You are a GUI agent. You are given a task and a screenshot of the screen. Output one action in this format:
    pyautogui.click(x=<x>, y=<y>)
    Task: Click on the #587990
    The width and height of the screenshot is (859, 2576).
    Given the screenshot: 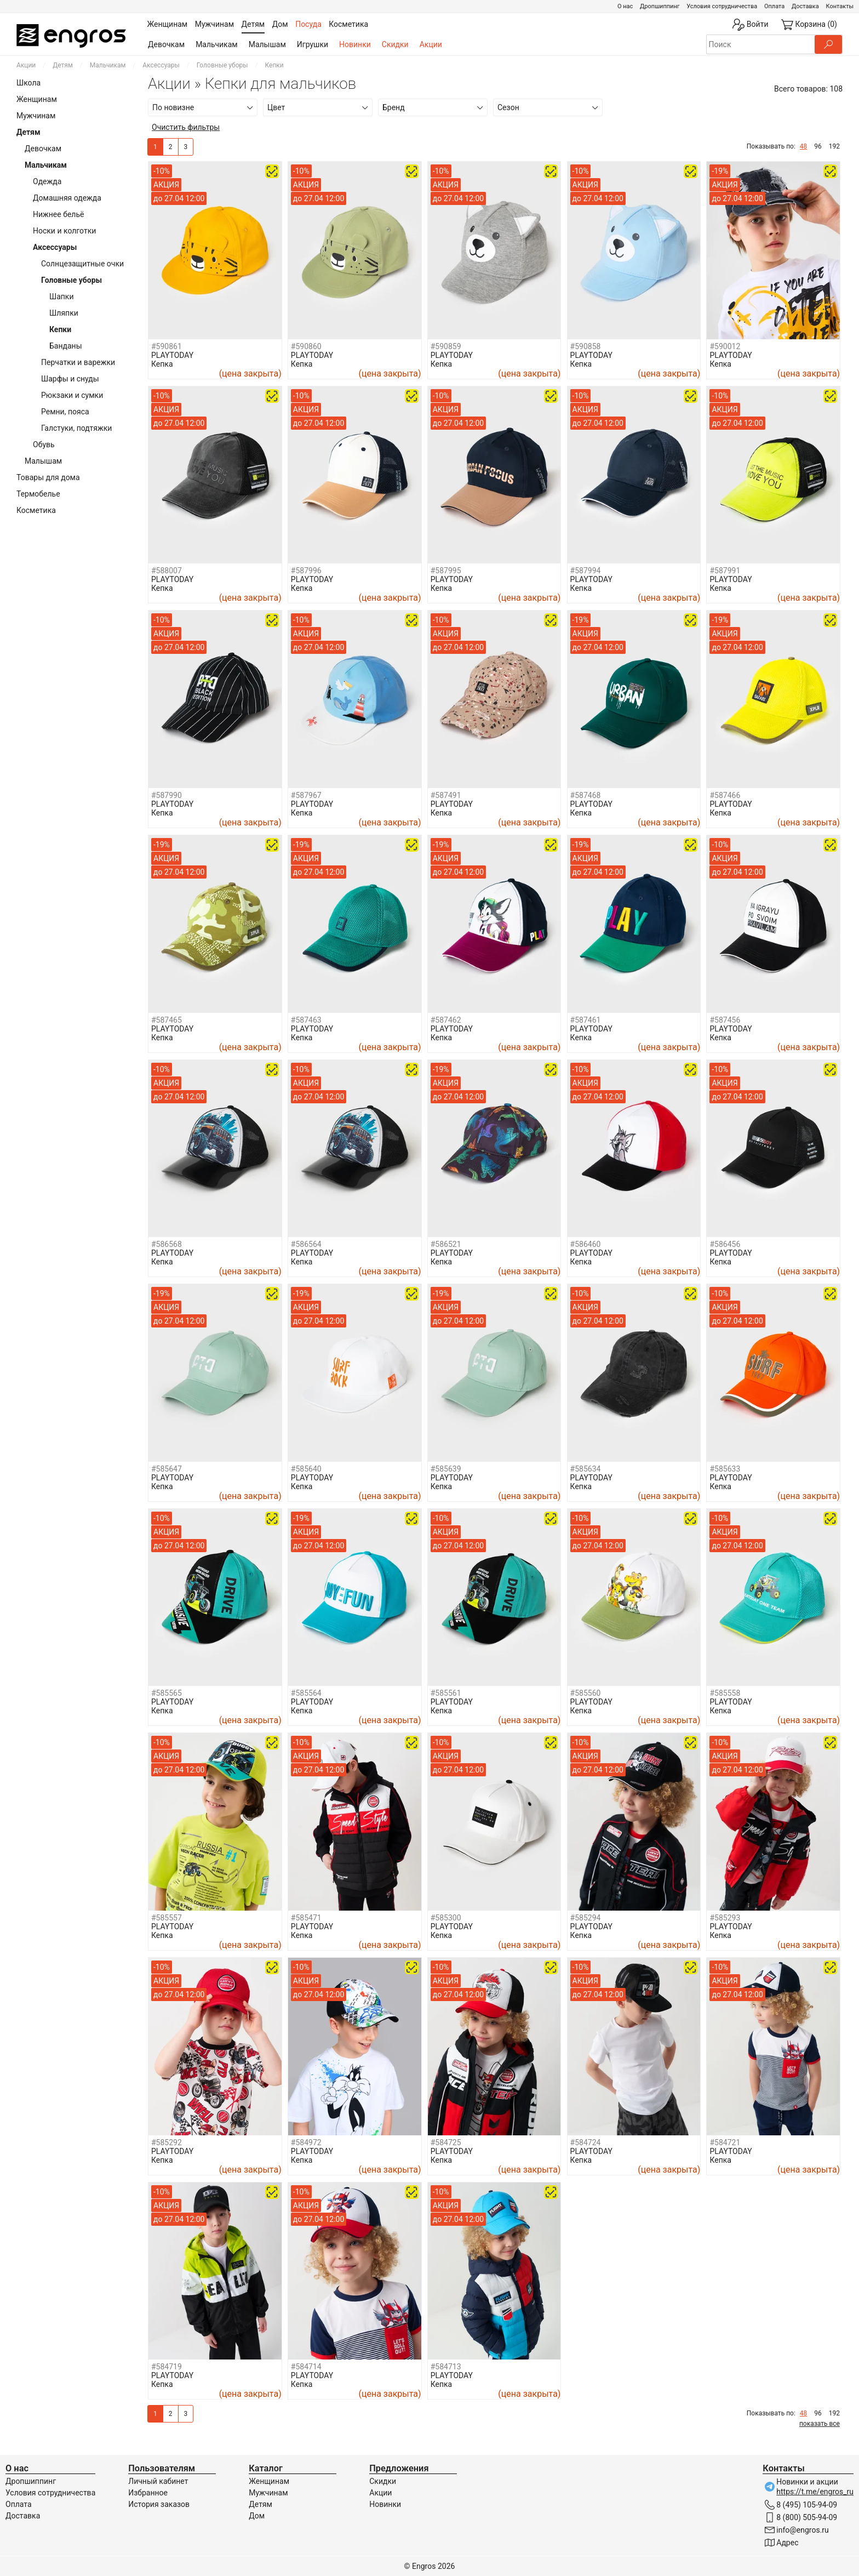 What is the action you would take?
    pyautogui.click(x=166, y=795)
    